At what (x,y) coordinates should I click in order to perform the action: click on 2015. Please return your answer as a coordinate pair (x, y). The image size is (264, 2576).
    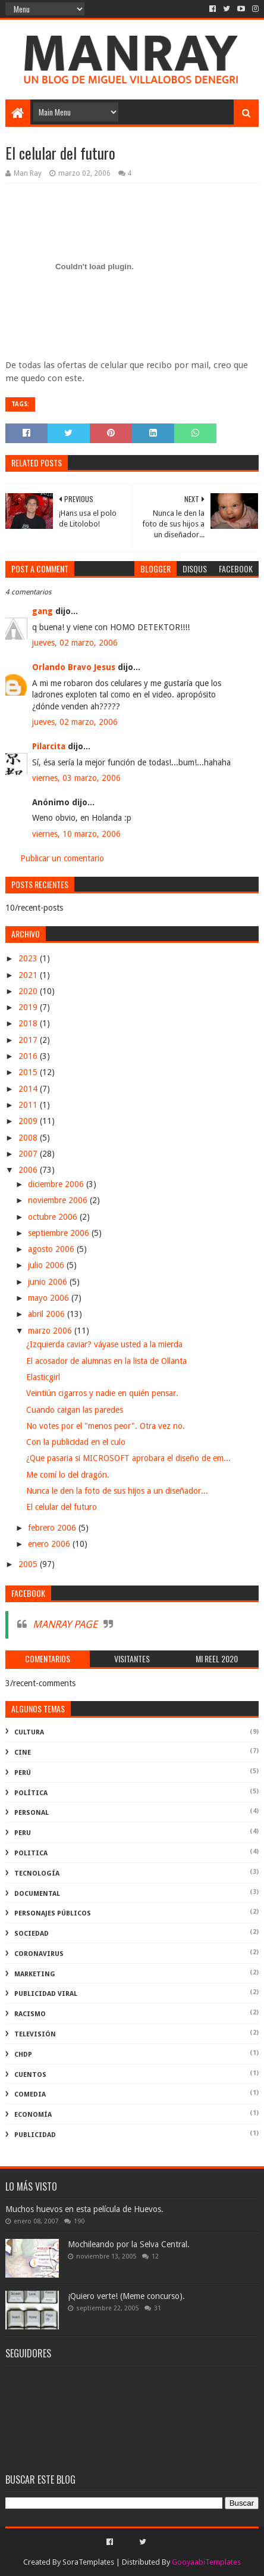
    Looking at the image, I should click on (29, 1072).